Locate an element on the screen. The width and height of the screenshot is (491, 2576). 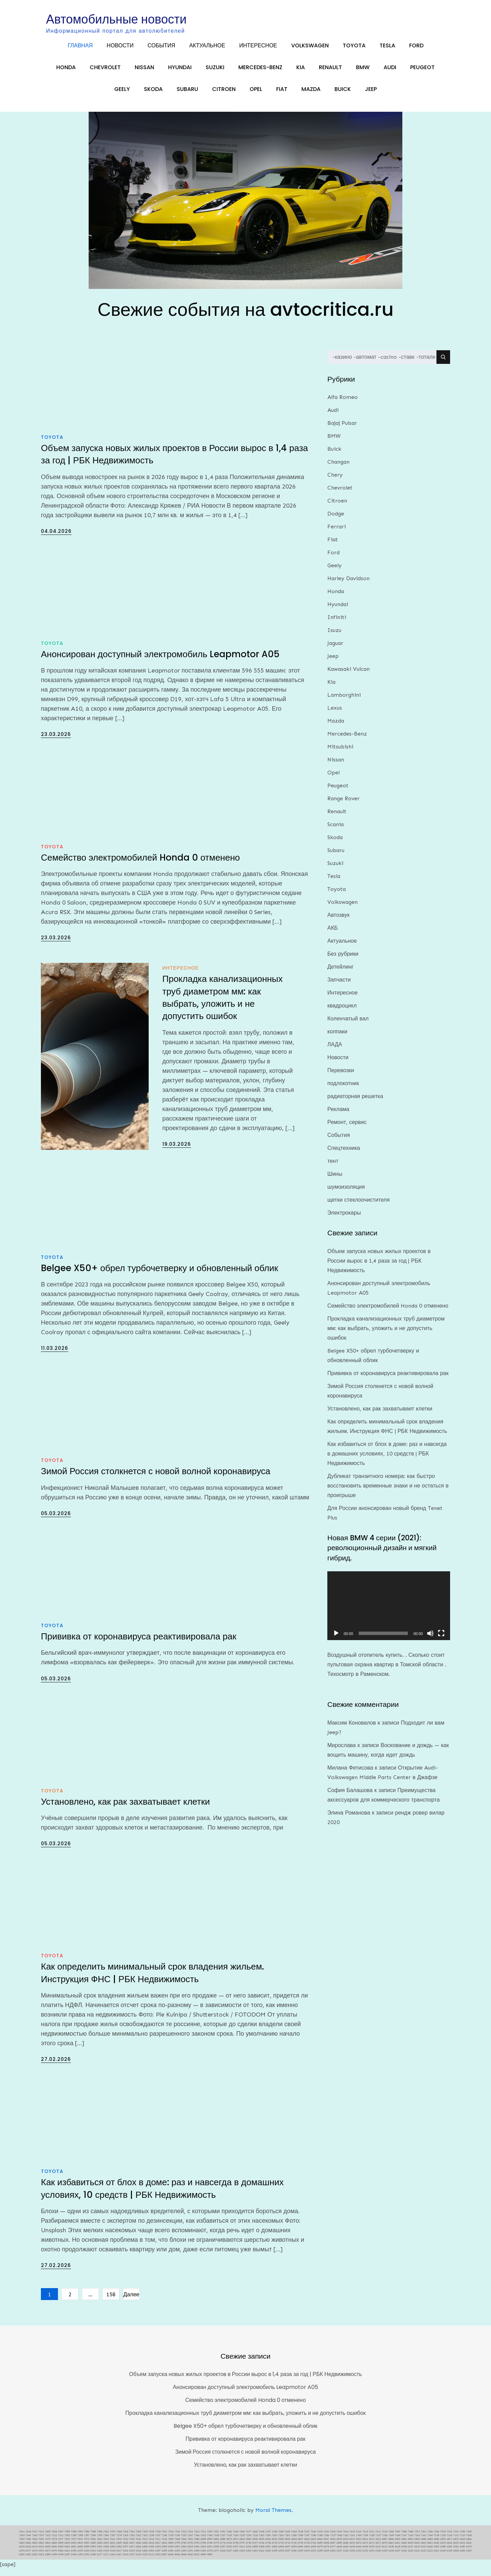
6729 is located at coordinates (300, 2549).